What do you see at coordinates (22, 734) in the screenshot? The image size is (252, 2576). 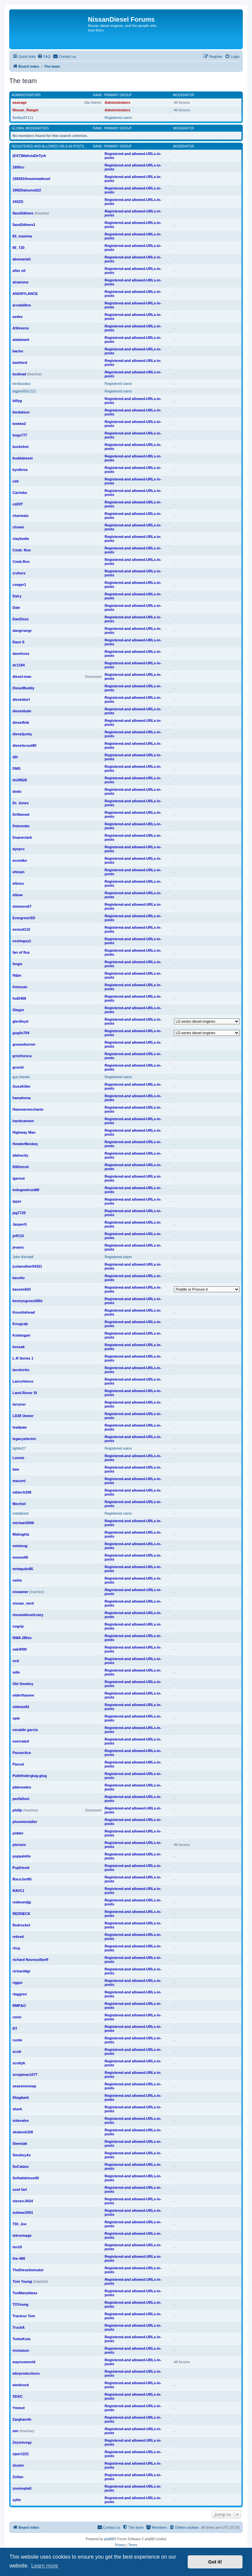 I see `dieseljunky` at bounding box center [22, 734].